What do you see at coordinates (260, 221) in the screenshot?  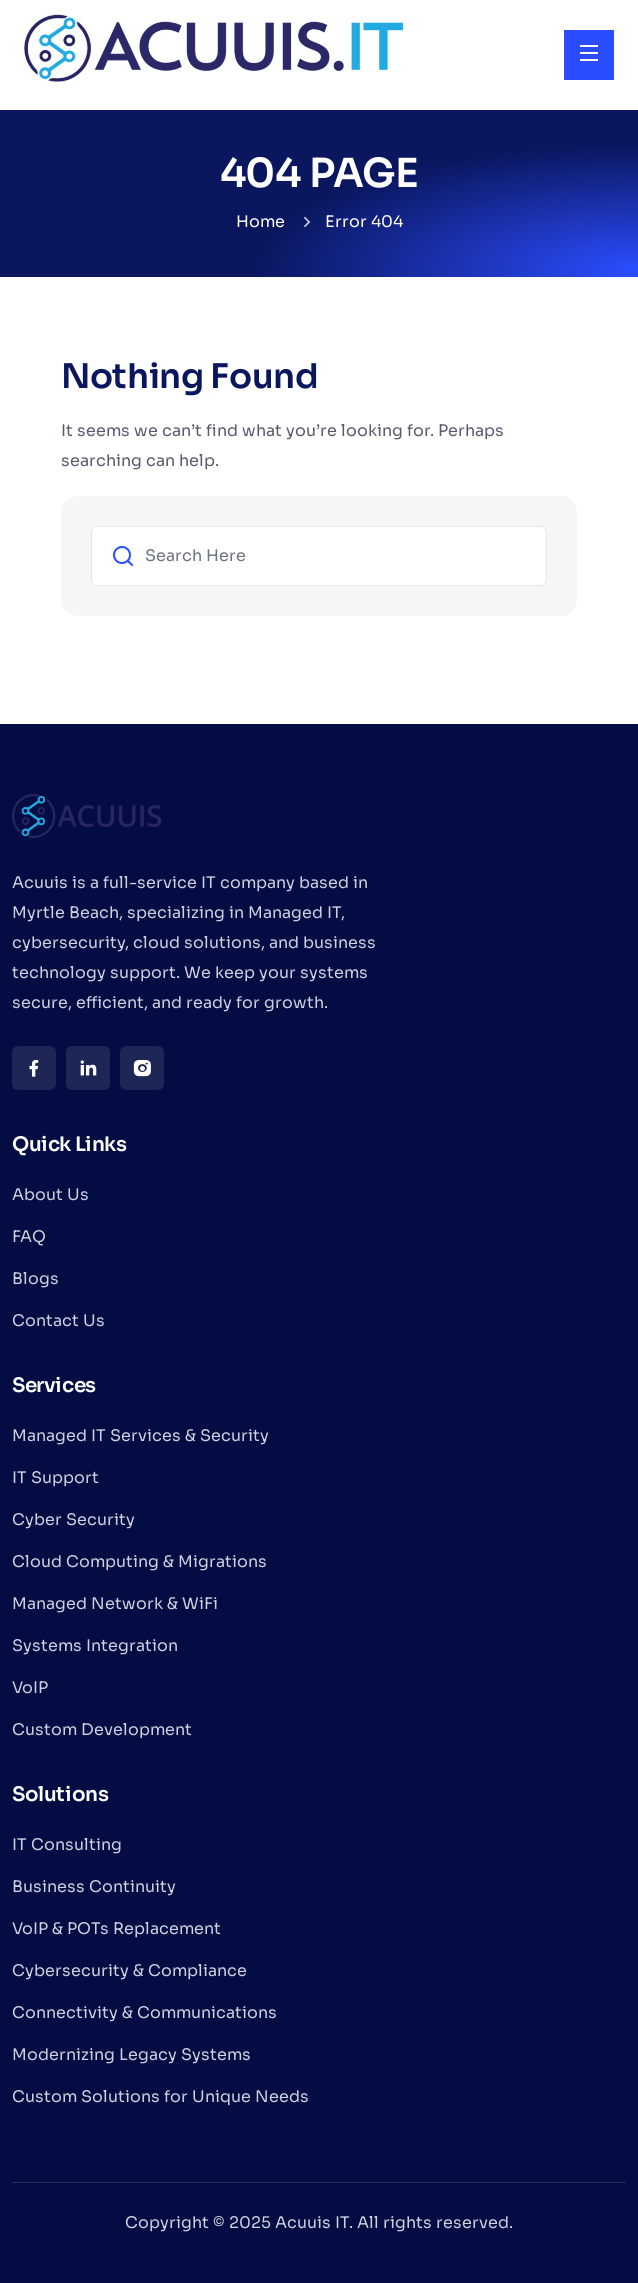 I see `Home` at bounding box center [260, 221].